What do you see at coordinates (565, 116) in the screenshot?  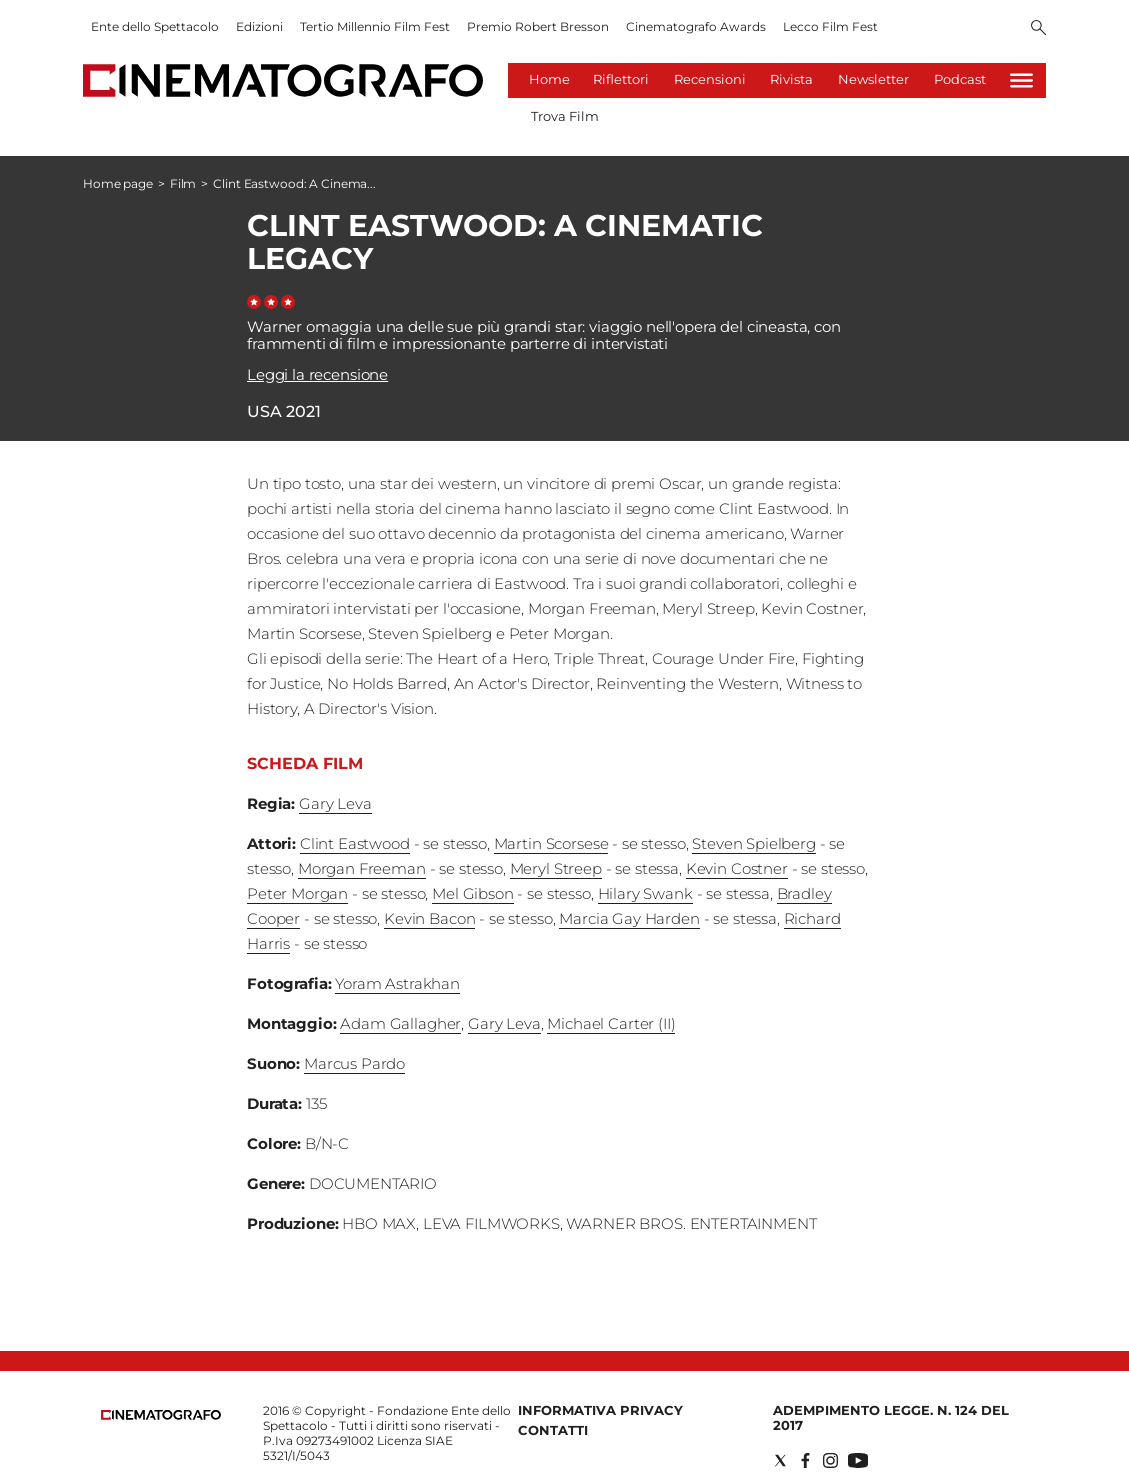 I see `Trova Film` at bounding box center [565, 116].